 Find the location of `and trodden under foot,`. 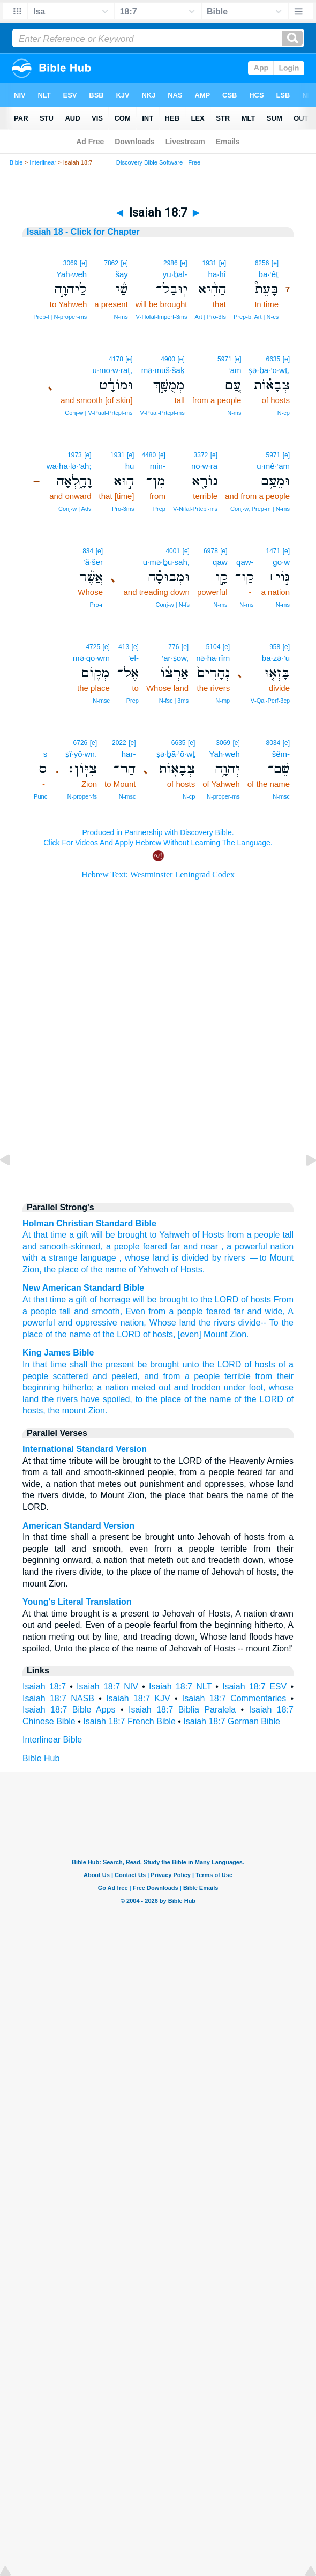

and trodden under foot, is located at coordinates (220, 1387).